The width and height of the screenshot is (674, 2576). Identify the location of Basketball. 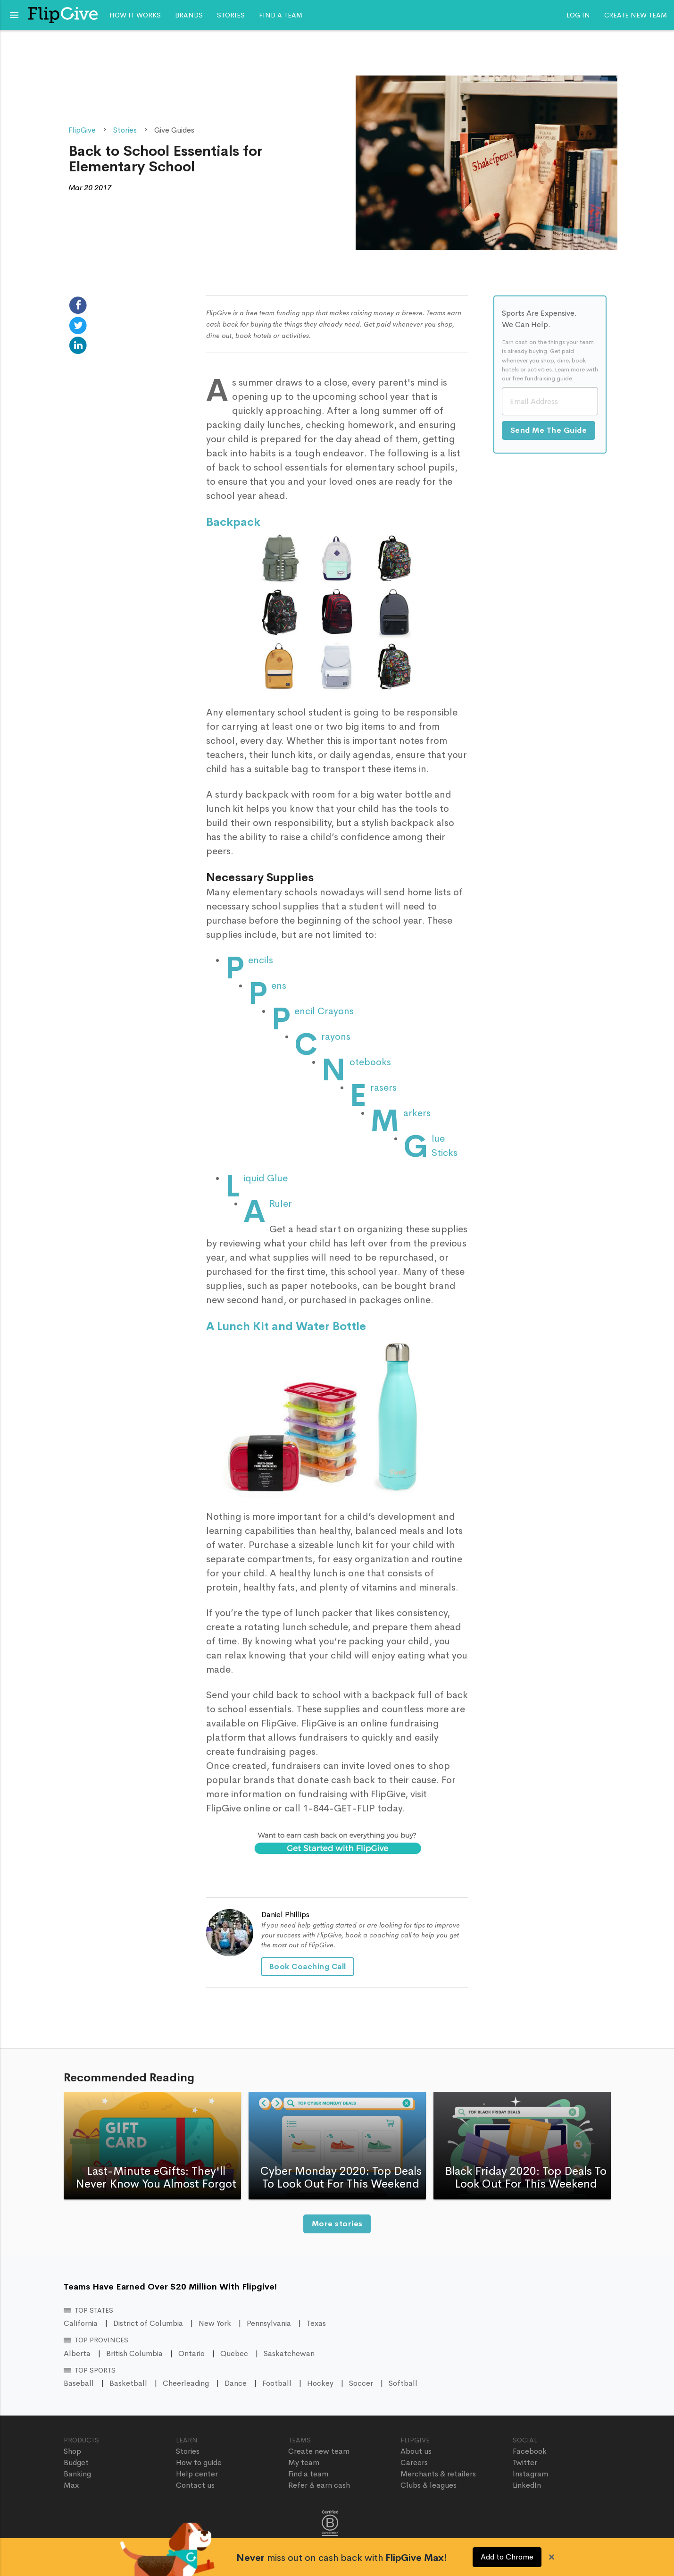
(128, 2383).